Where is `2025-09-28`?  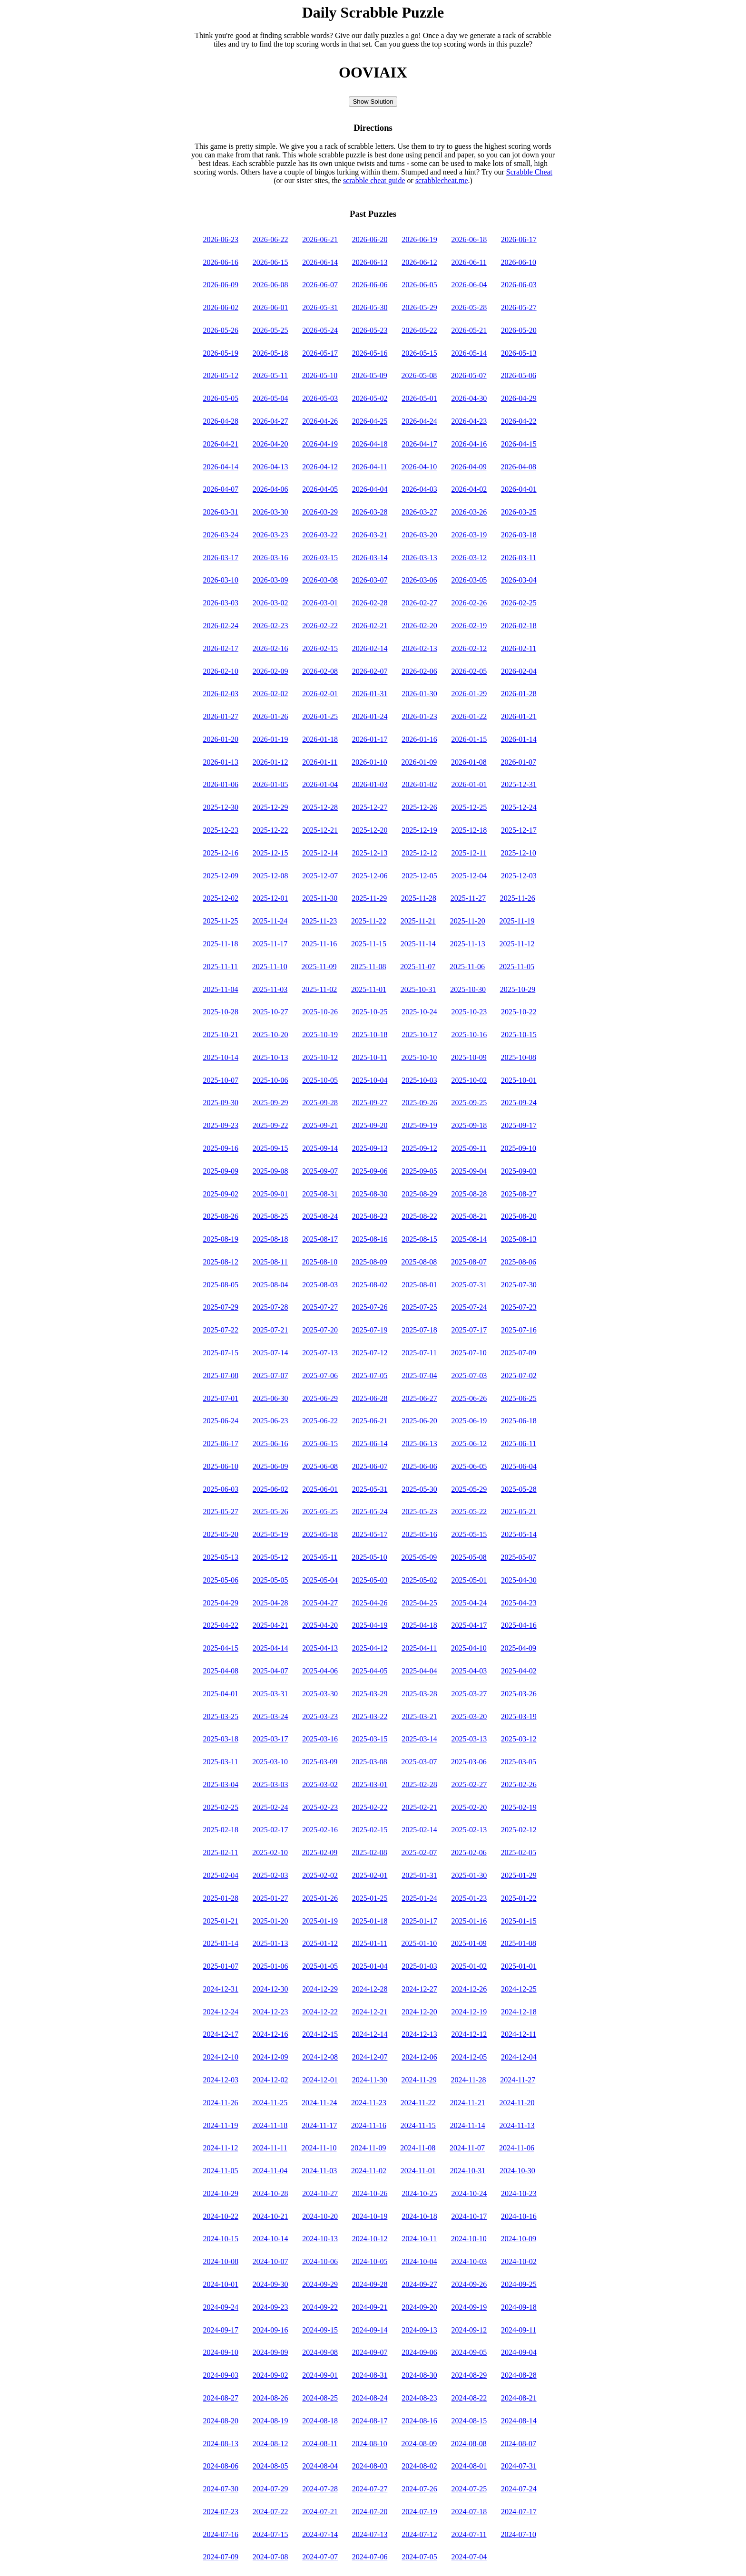 2025-09-28 is located at coordinates (320, 1102).